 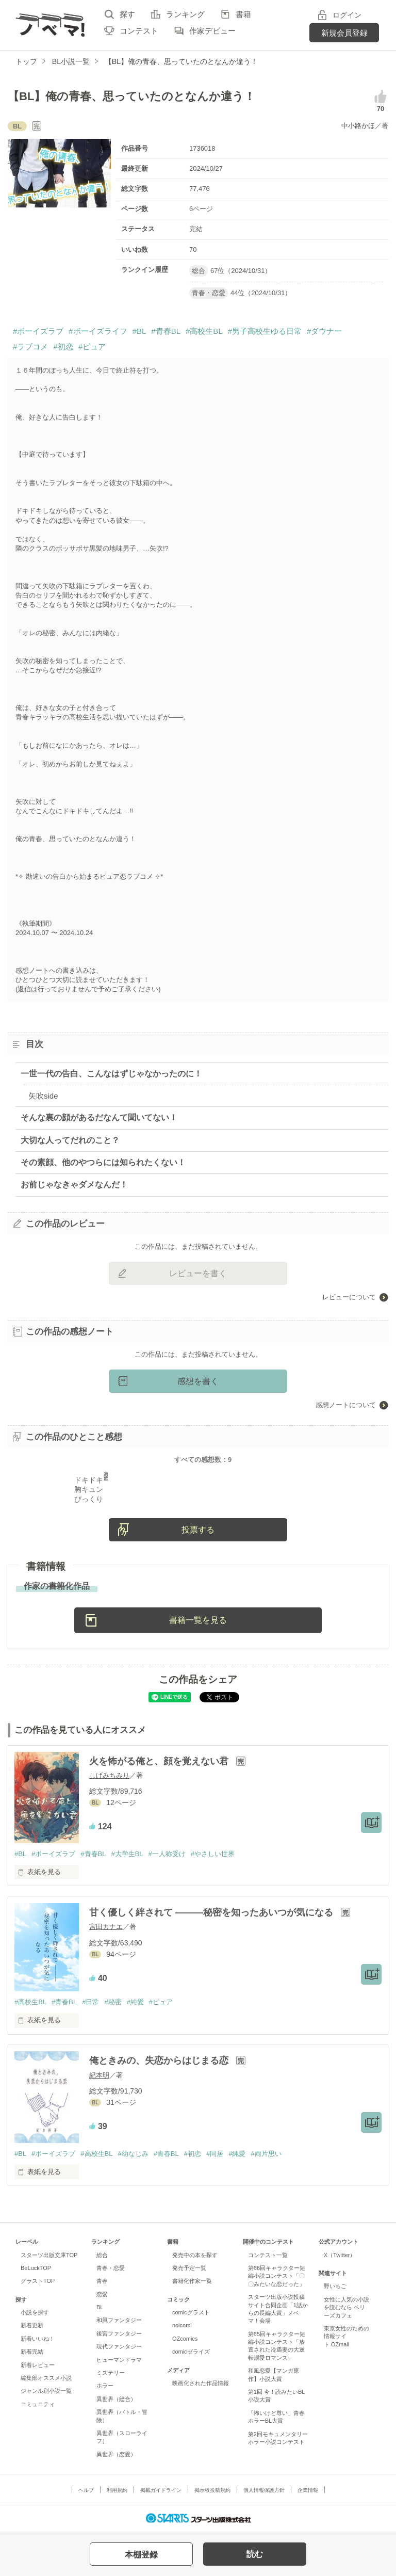 I want to click on 異世界（恋愛）, so click(x=116, y=2454).